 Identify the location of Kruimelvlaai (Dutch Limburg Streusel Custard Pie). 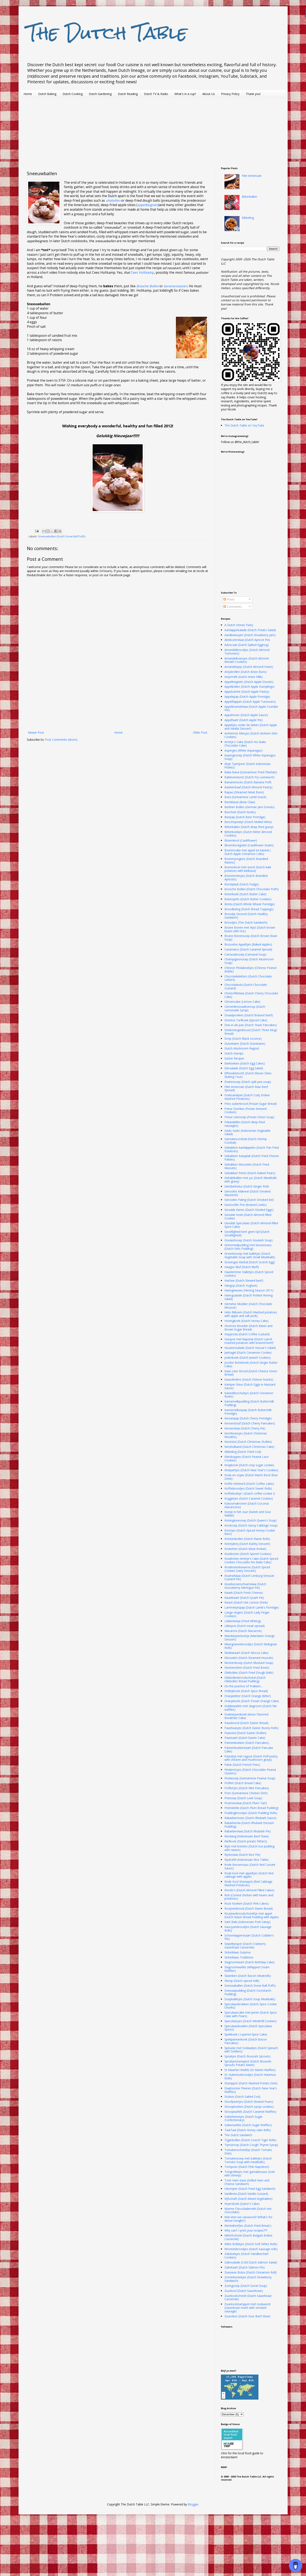
(249, 1577).